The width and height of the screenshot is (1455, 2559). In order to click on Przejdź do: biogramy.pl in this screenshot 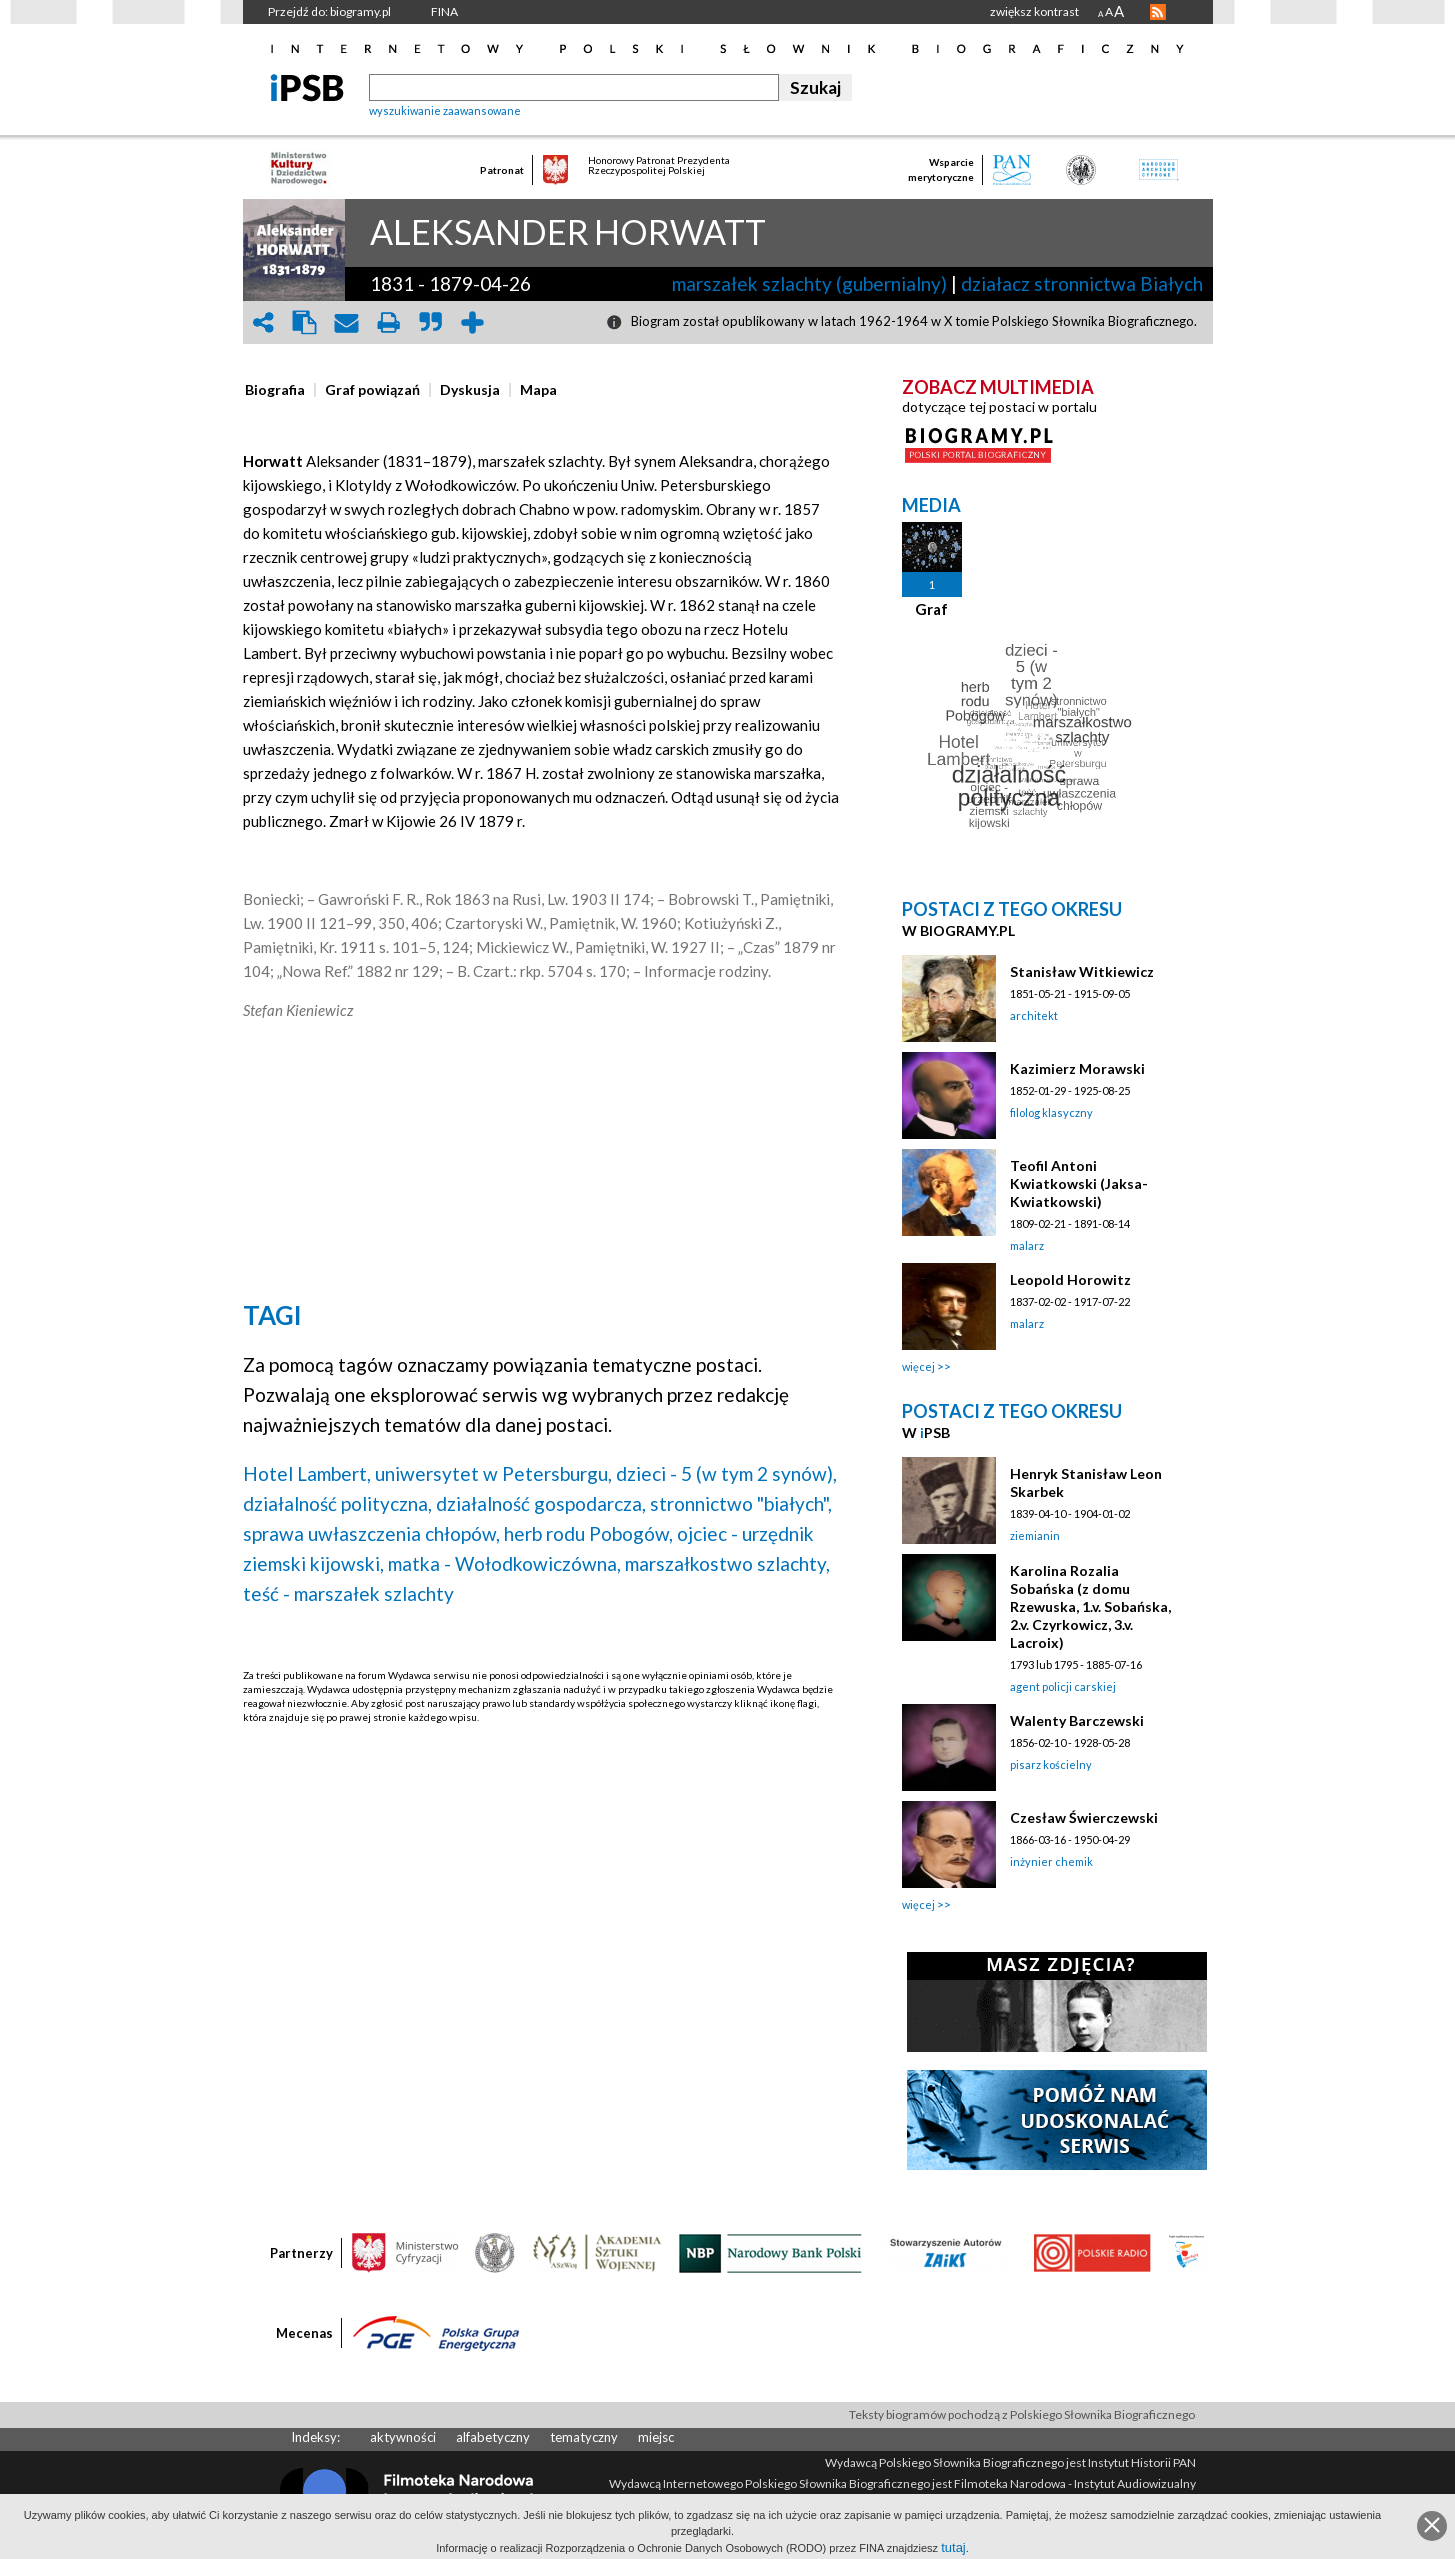, I will do `click(329, 11)`.